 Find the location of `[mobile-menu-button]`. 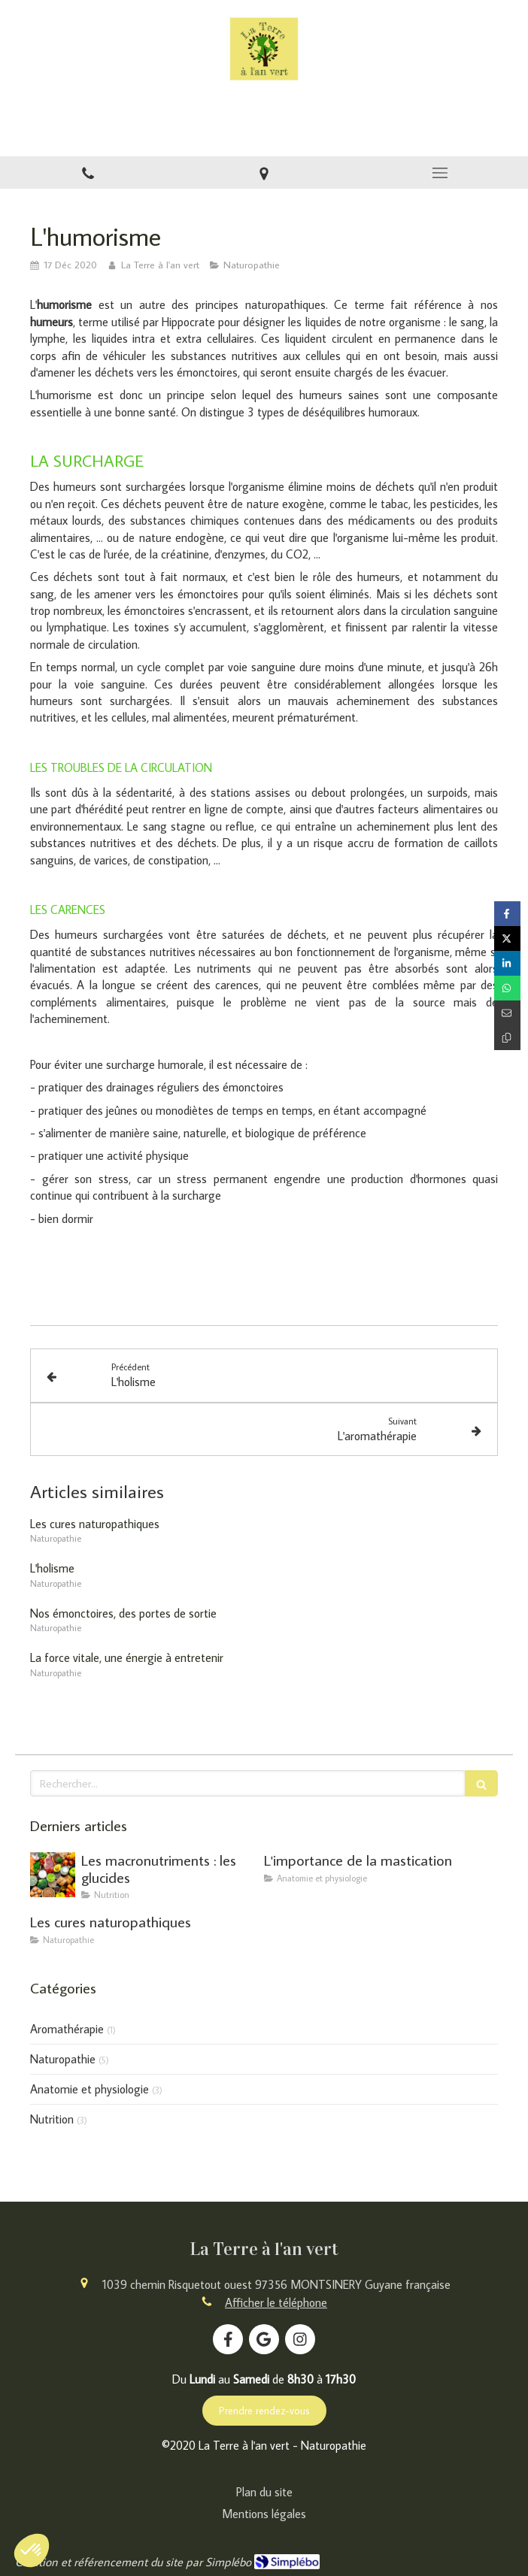

[mobile-menu-button] is located at coordinates (440, 173).